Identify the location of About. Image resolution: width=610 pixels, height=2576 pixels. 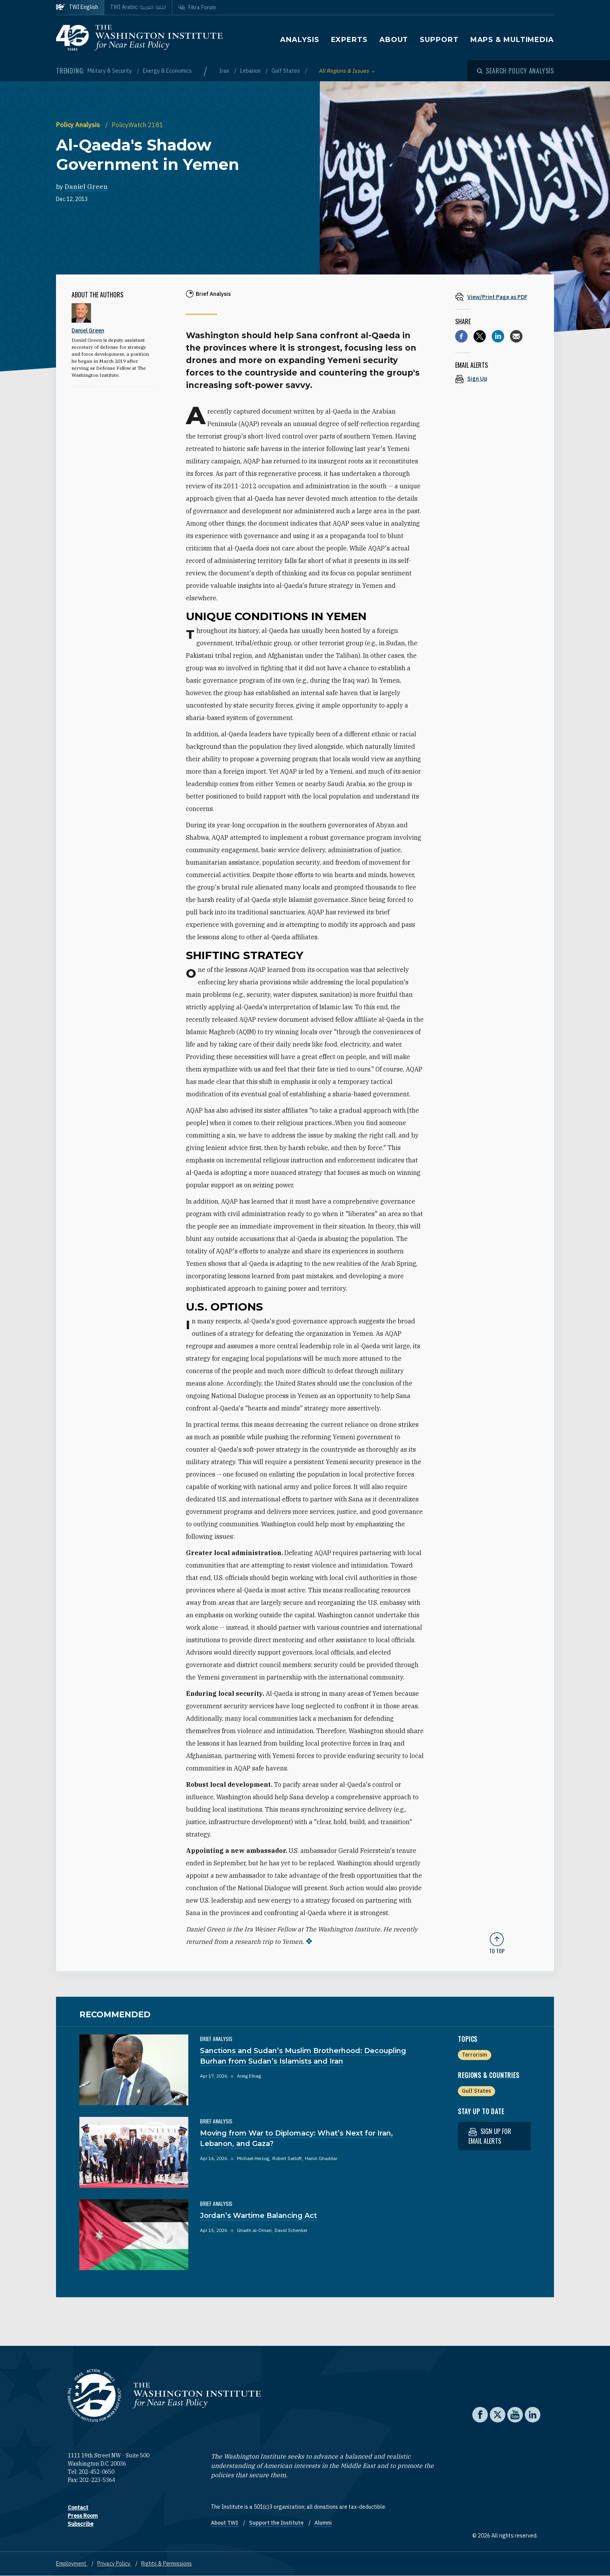
(393, 39).